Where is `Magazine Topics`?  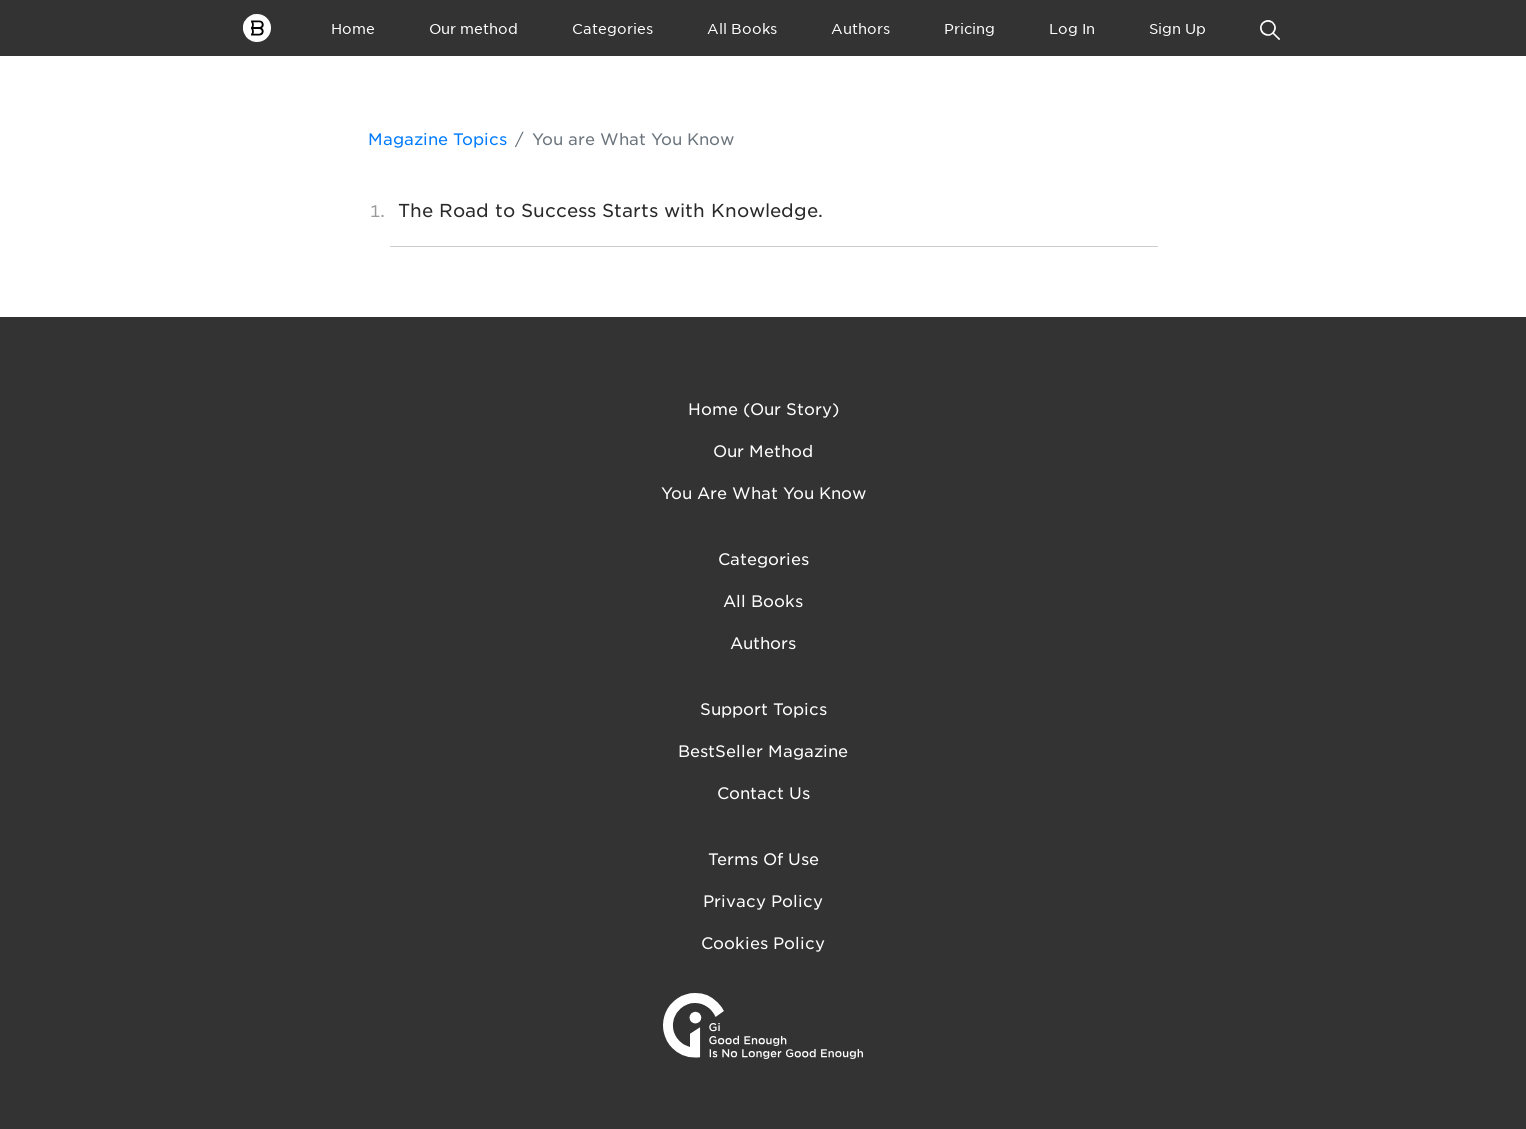 Magazine Topics is located at coordinates (437, 138).